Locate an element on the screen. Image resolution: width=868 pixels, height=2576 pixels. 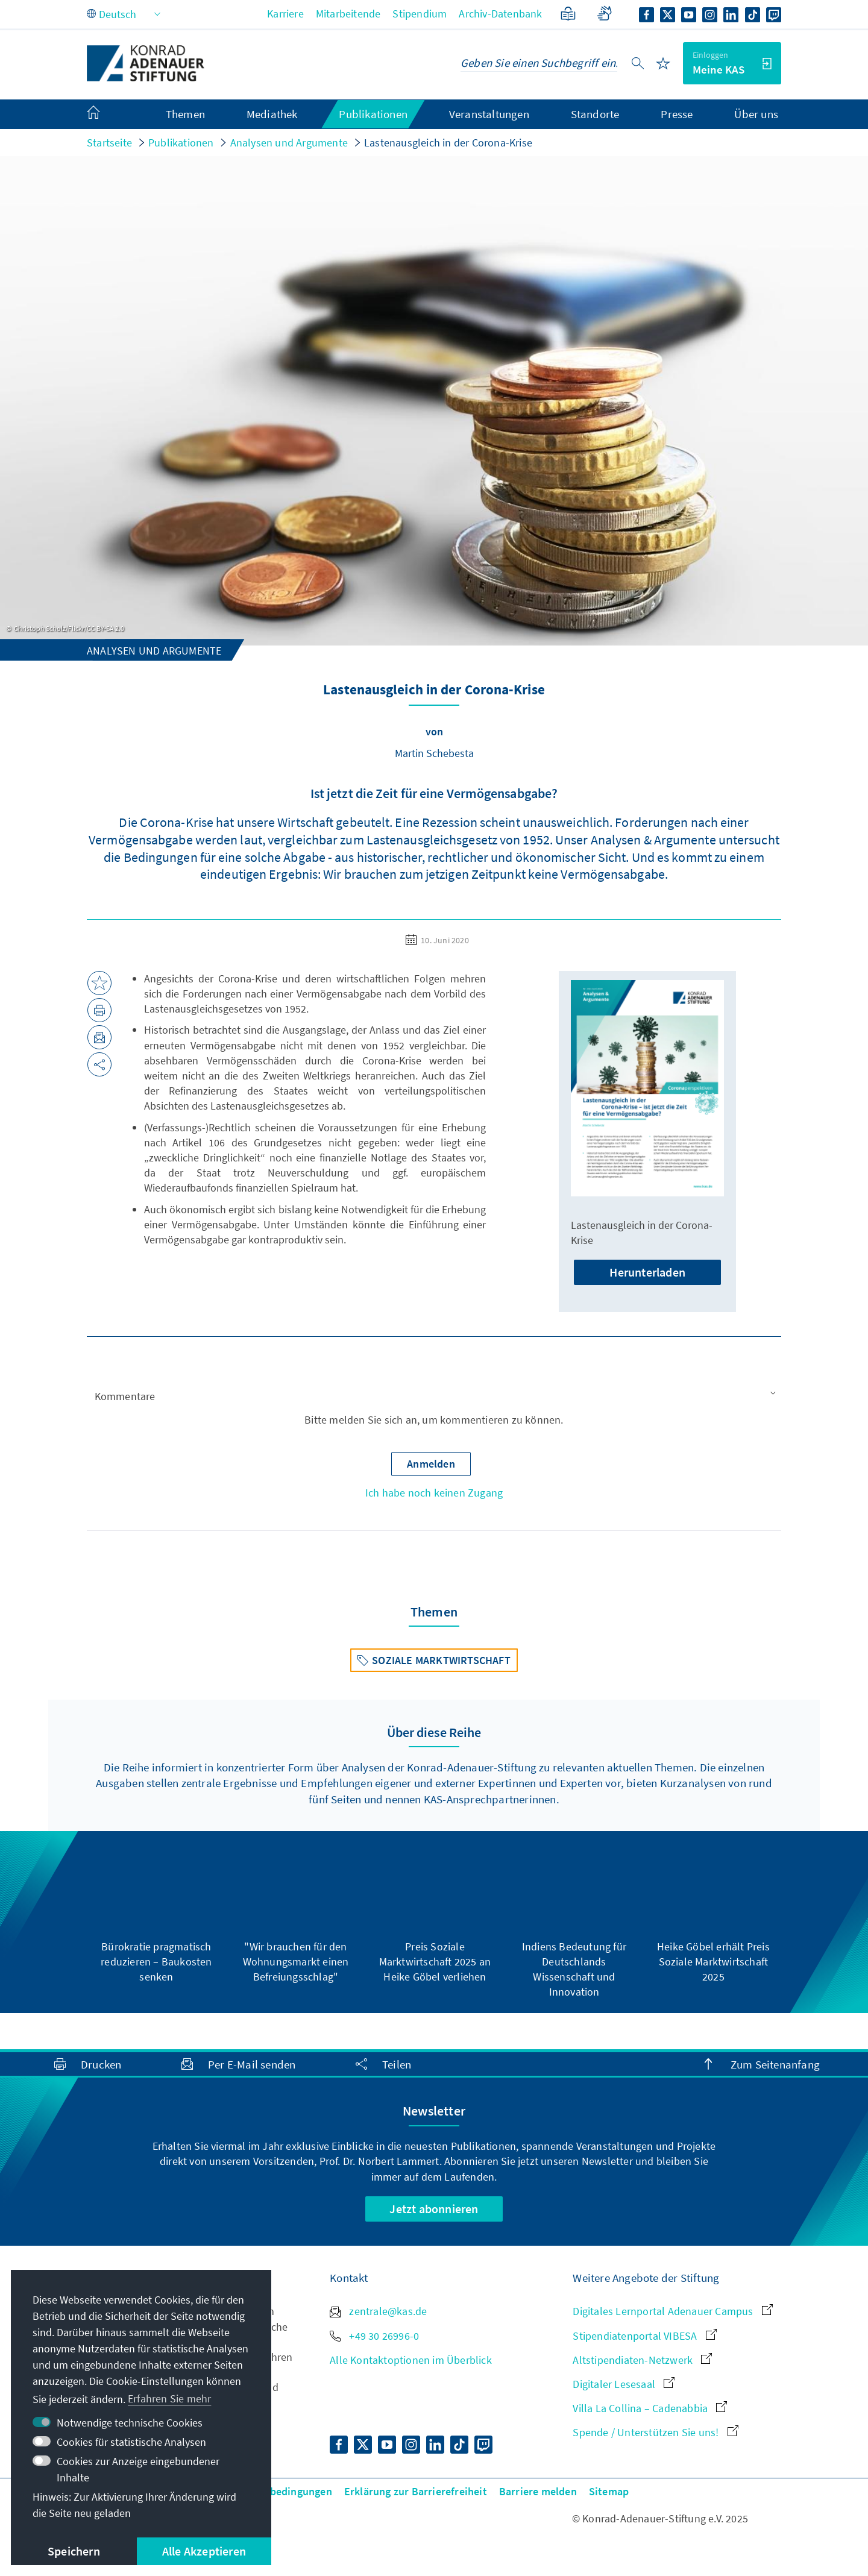
Publikationen is located at coordinates (181, 142).